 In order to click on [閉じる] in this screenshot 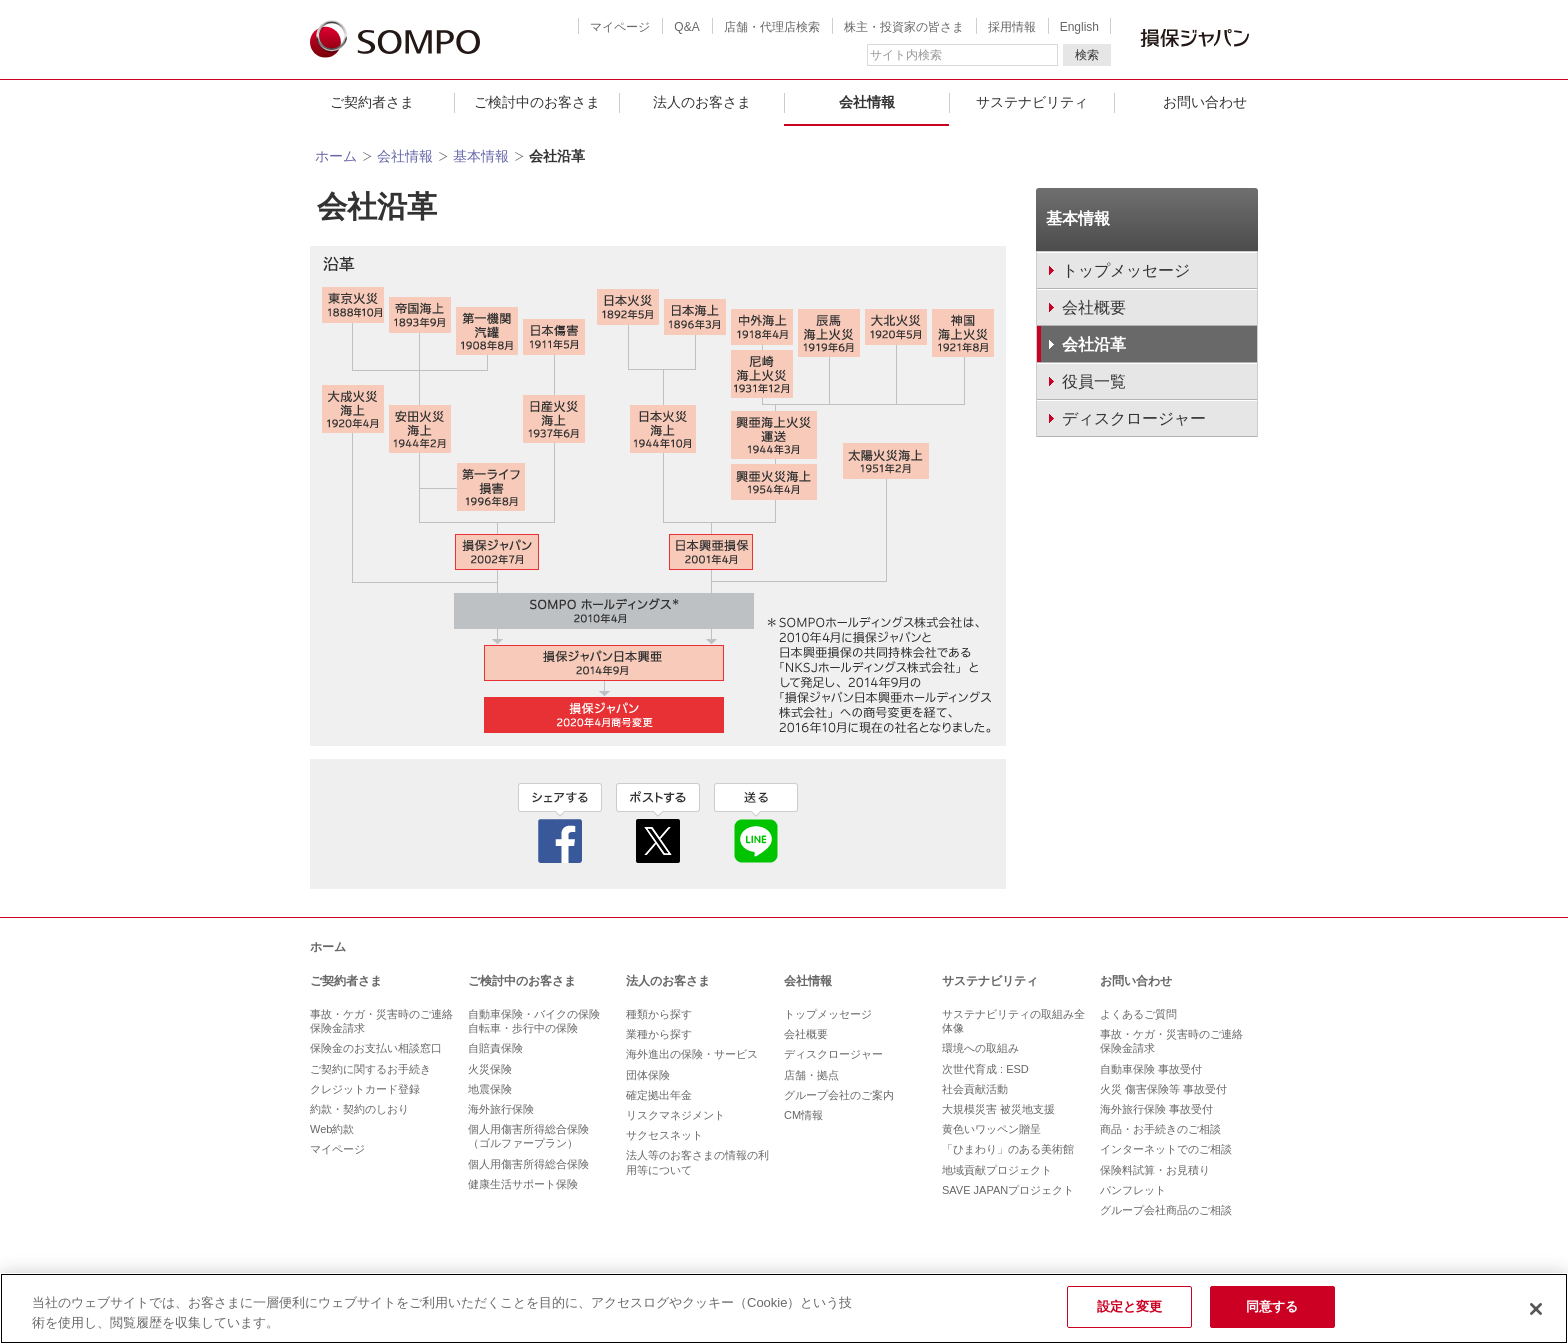, I will do `click(1536, 1309)`.